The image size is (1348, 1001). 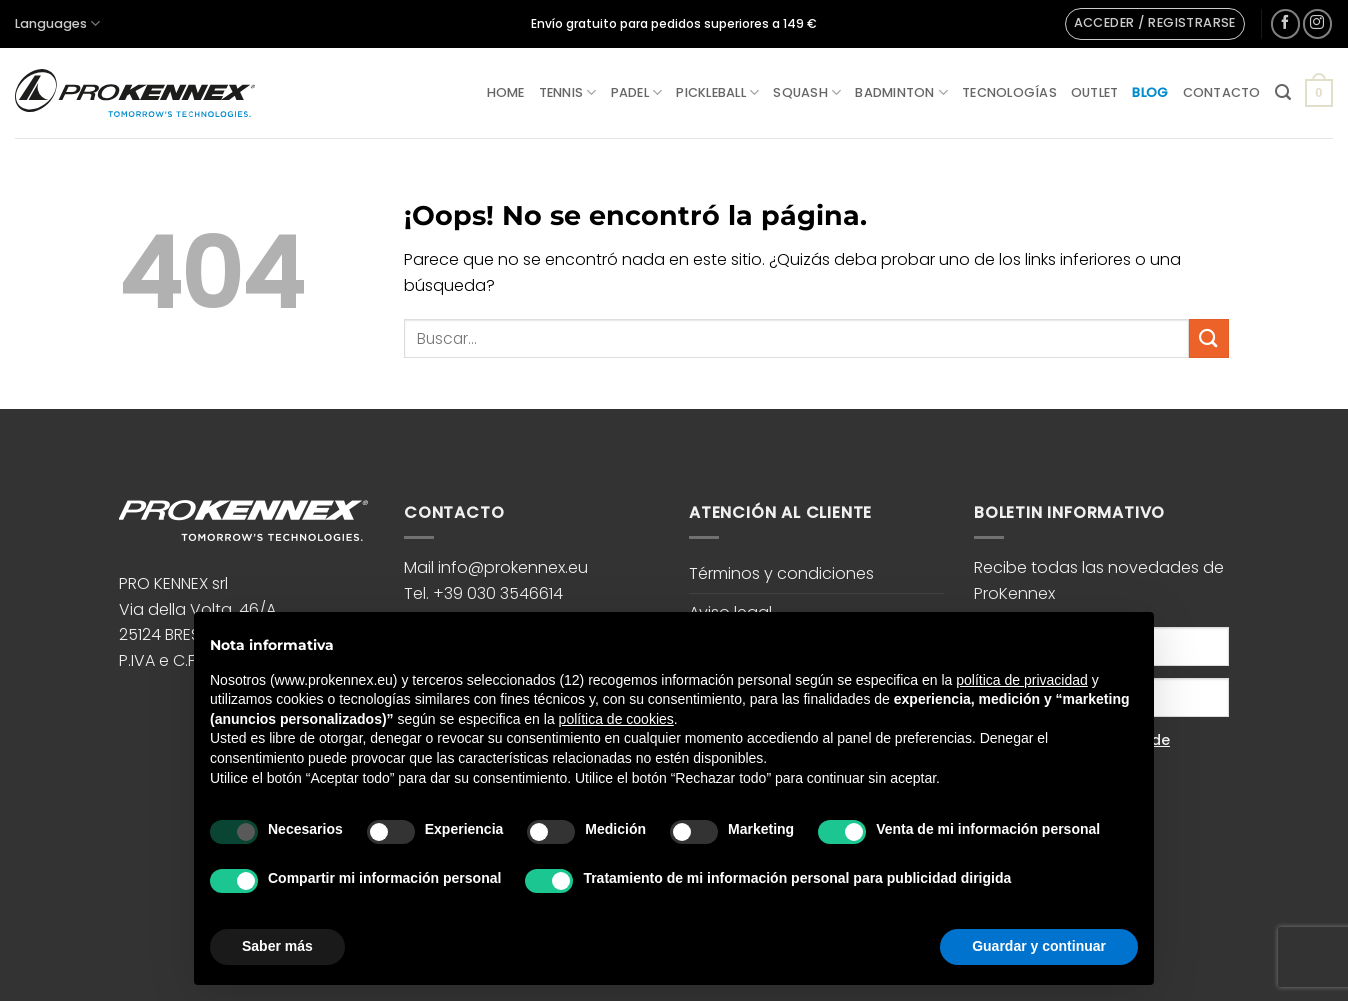 What do you see at coordinates (568, 92) in the screenshot?
I see `Tennis` at bounding box center [568, 92].